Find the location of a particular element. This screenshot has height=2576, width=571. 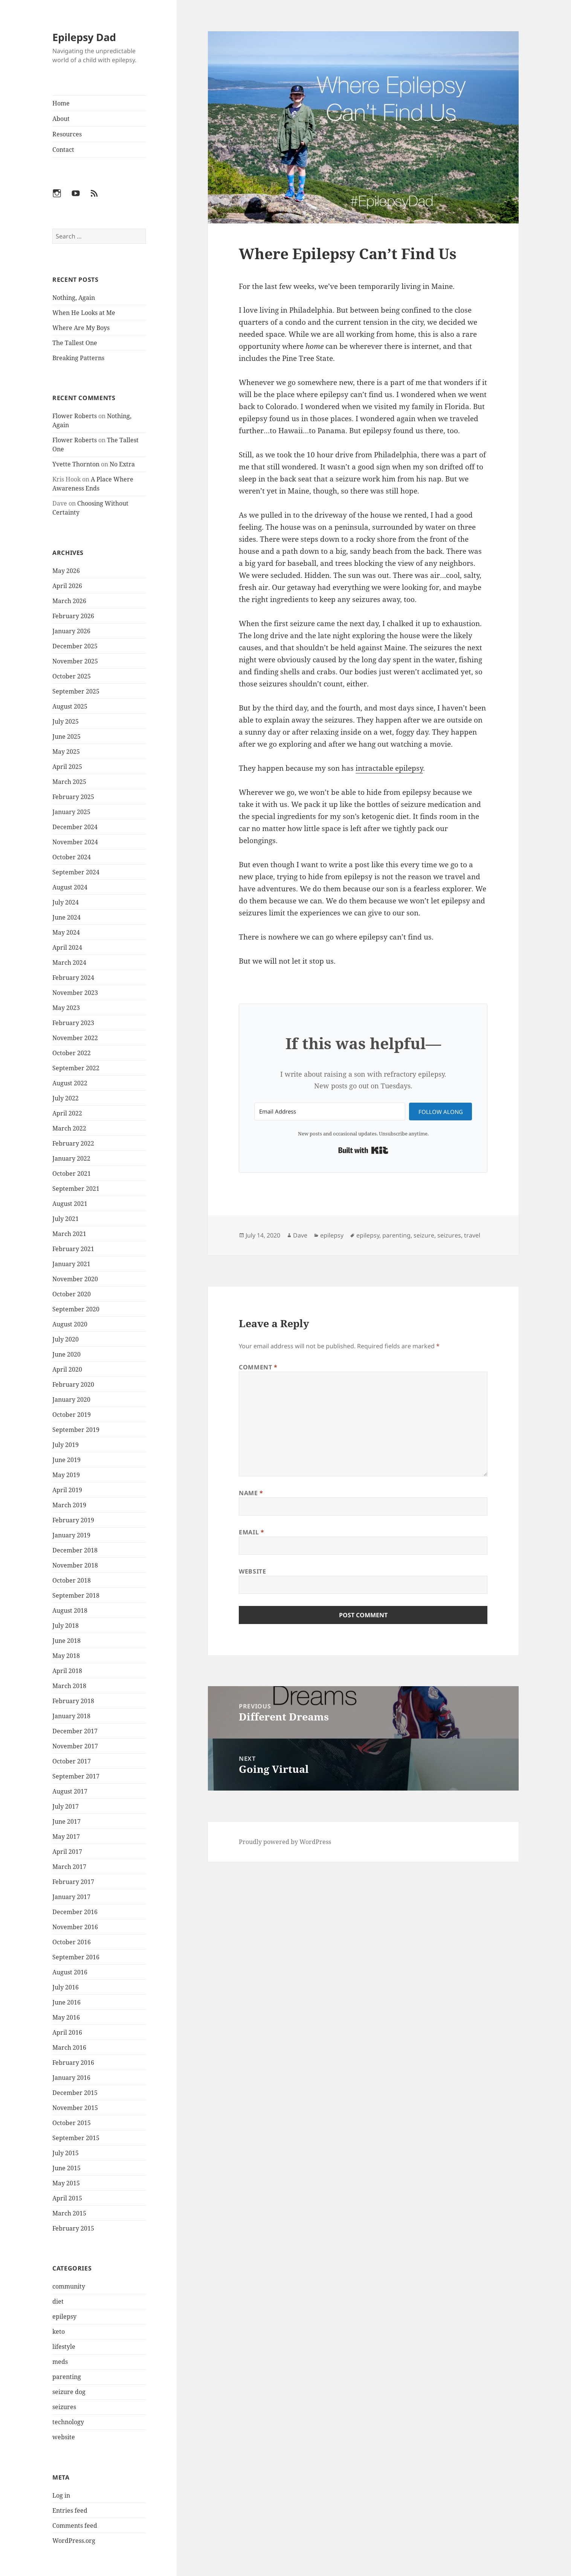

August 2016 is located at coordinates (69, 1972).